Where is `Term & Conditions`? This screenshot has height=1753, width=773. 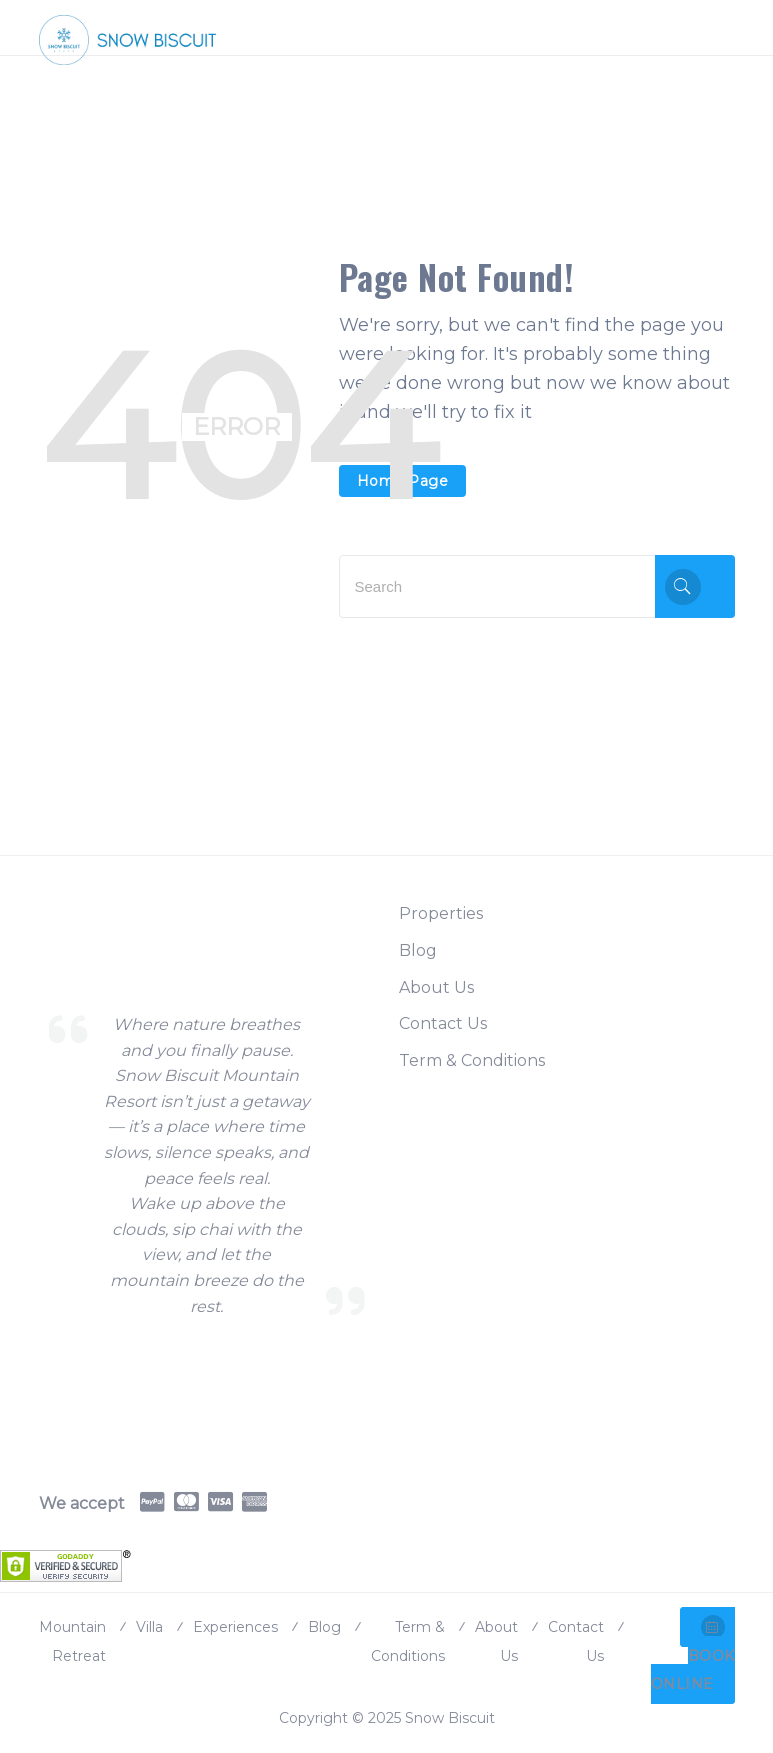 Term & Conditions is located at coordinates (472, 1060).